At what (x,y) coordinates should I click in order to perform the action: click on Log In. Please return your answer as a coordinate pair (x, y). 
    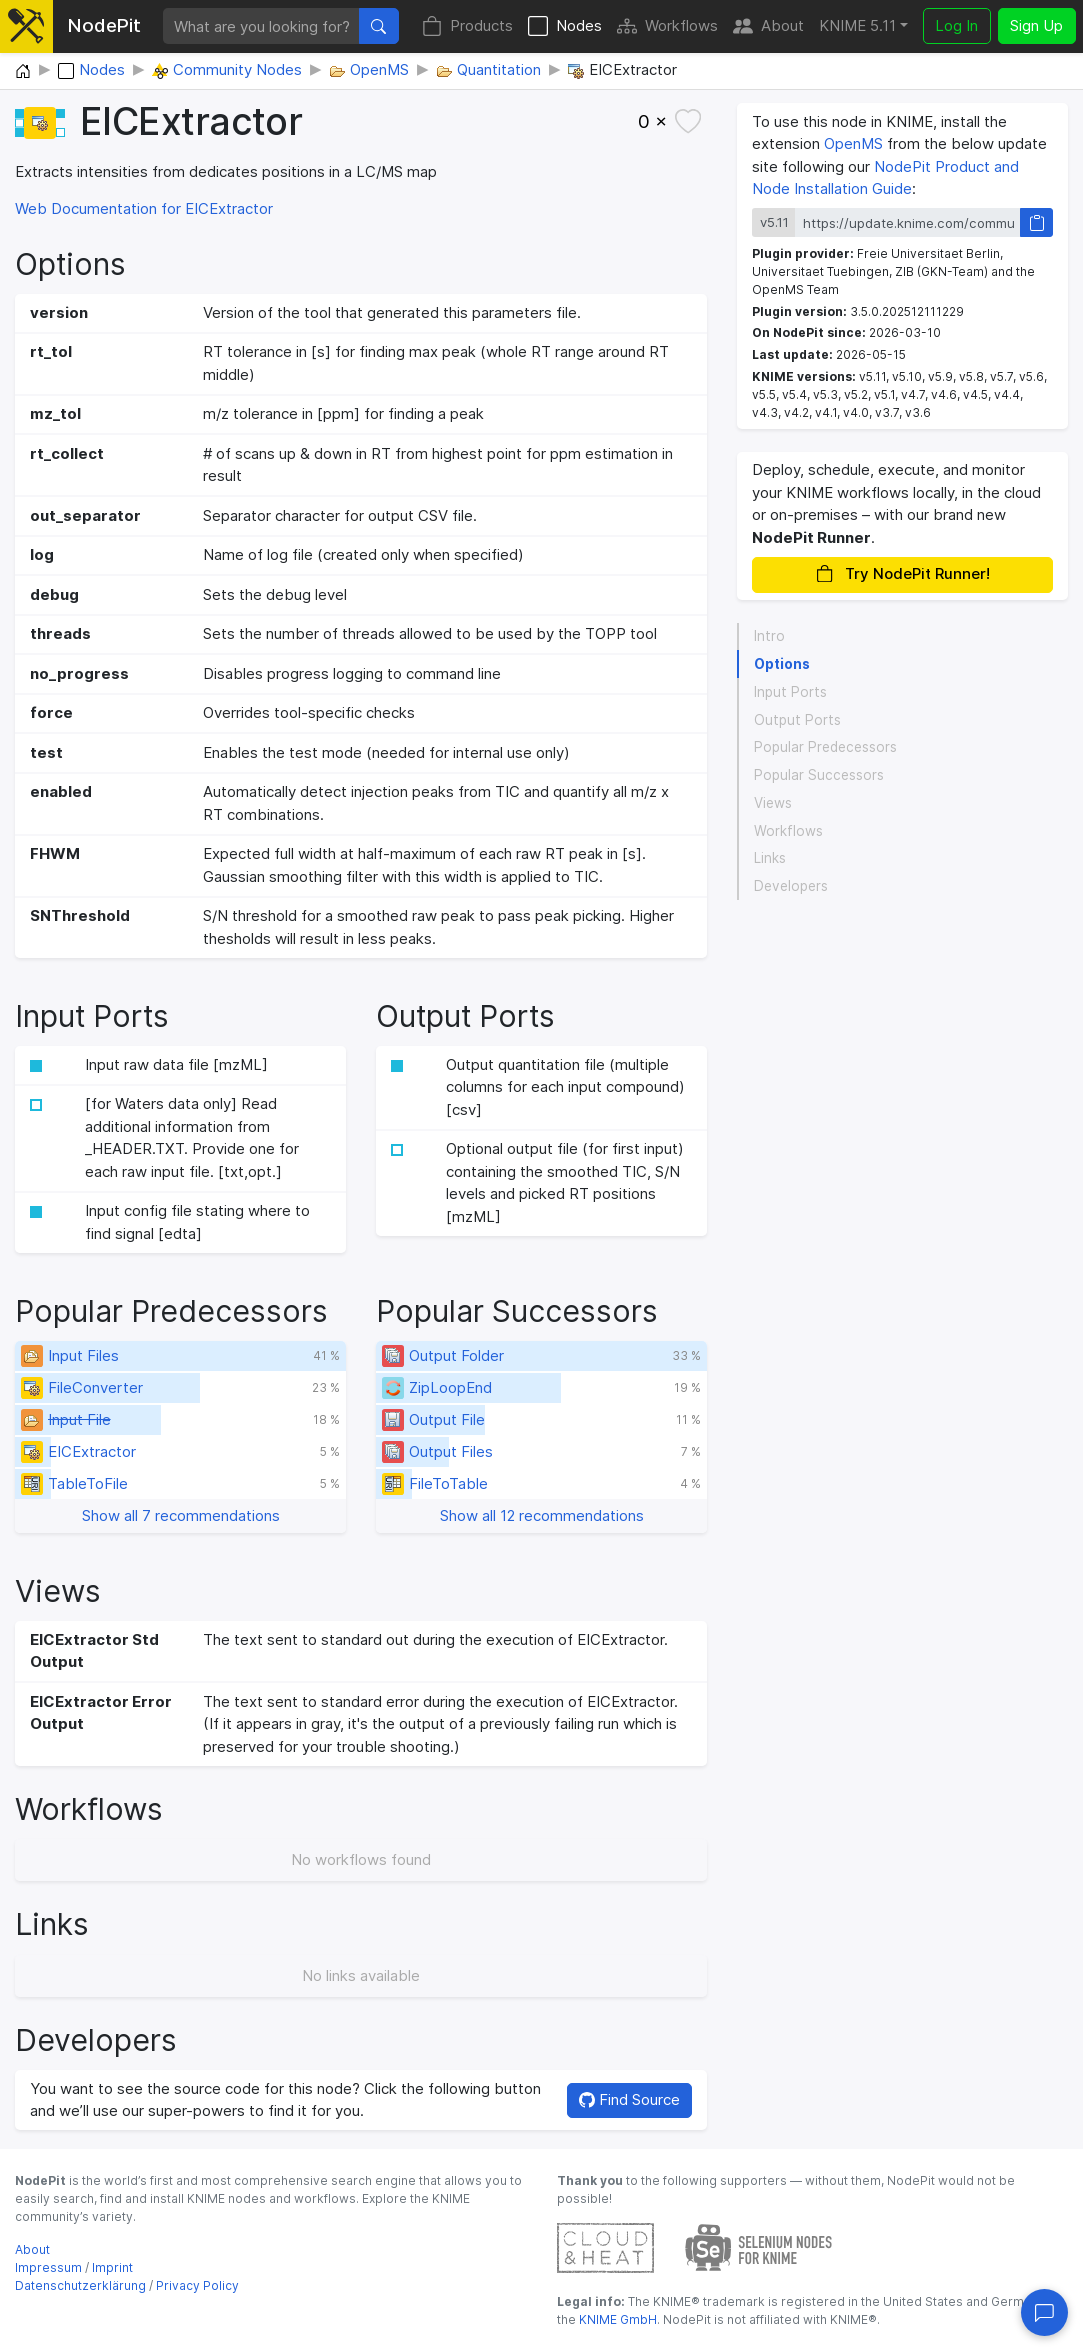
    Looking at the image, I should click on (956, 25).